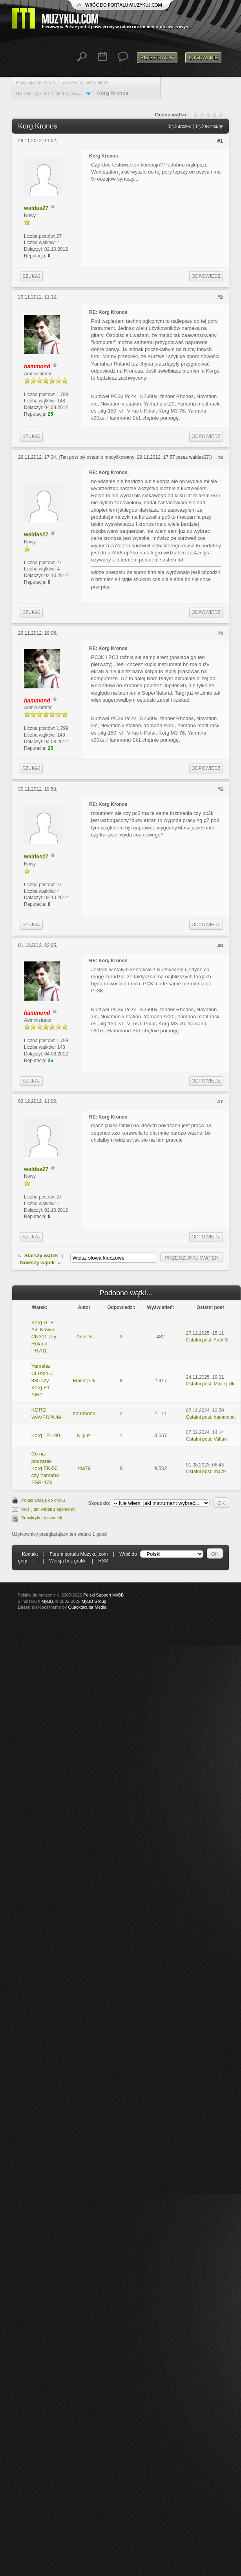 The width and height of the screenshot is (241, 2576). What do you see at coordinates (49, 93) in the screenshot?
I see `Nie wiem, jaki instrument wybrać...` at bounding box center [49, 93].